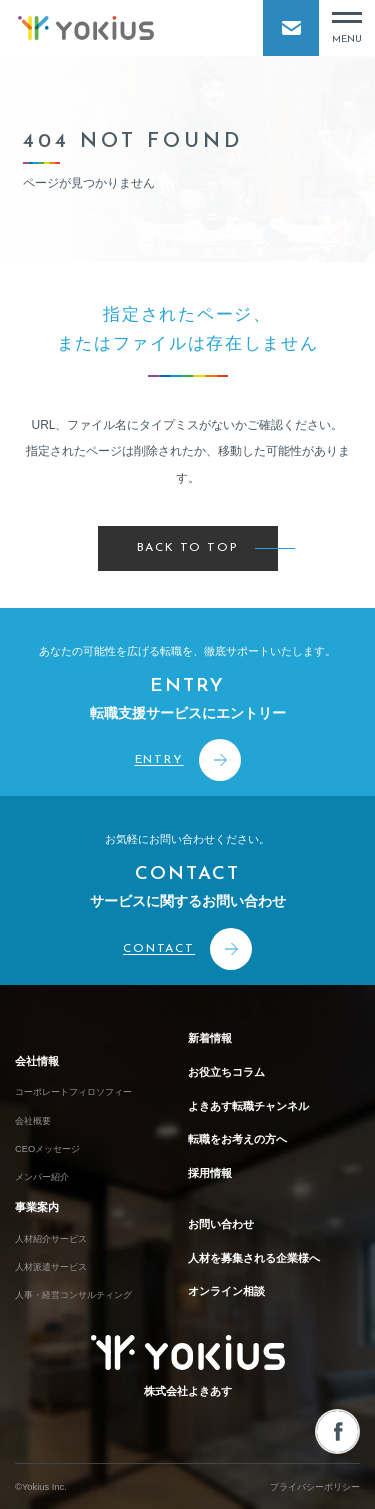 The image size is (375, 1509). What do you see at coordinates (73, 1092) in the screenshot?
I see `コーポレートフィロソフィー` at bounding box center [73, 1092].